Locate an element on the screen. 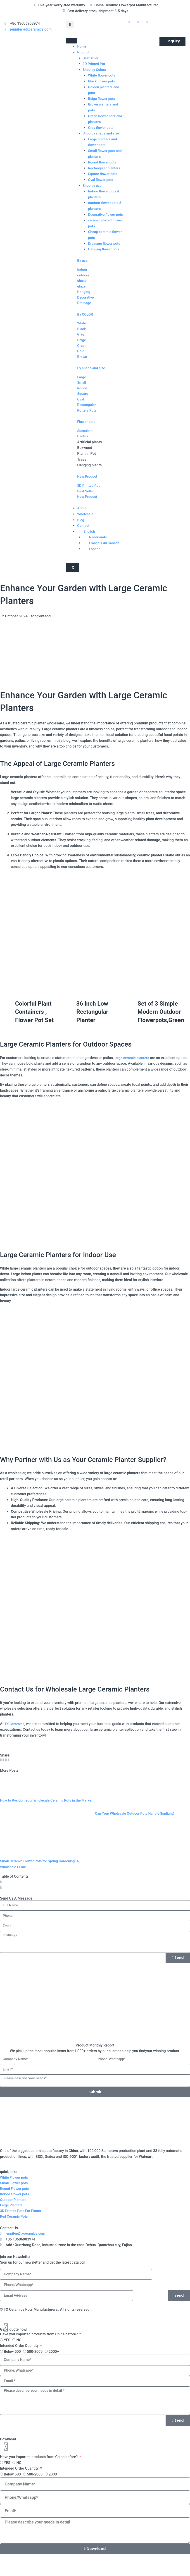 The width and height of the screenshot is (190, 2576). Round flower pots is located at coordinates (102, 162).